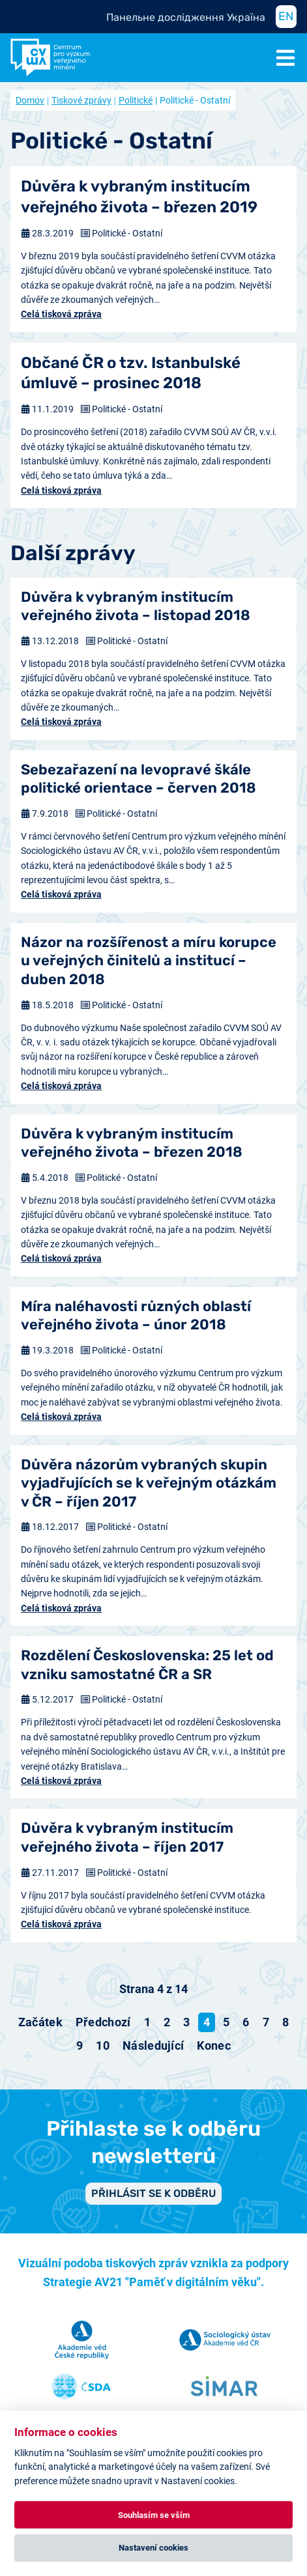  What do you see at coordinates (103, 2022) in the screenshot?
I see `[Přejít na předchozí stránku]` at bounding box center [103, 2022].